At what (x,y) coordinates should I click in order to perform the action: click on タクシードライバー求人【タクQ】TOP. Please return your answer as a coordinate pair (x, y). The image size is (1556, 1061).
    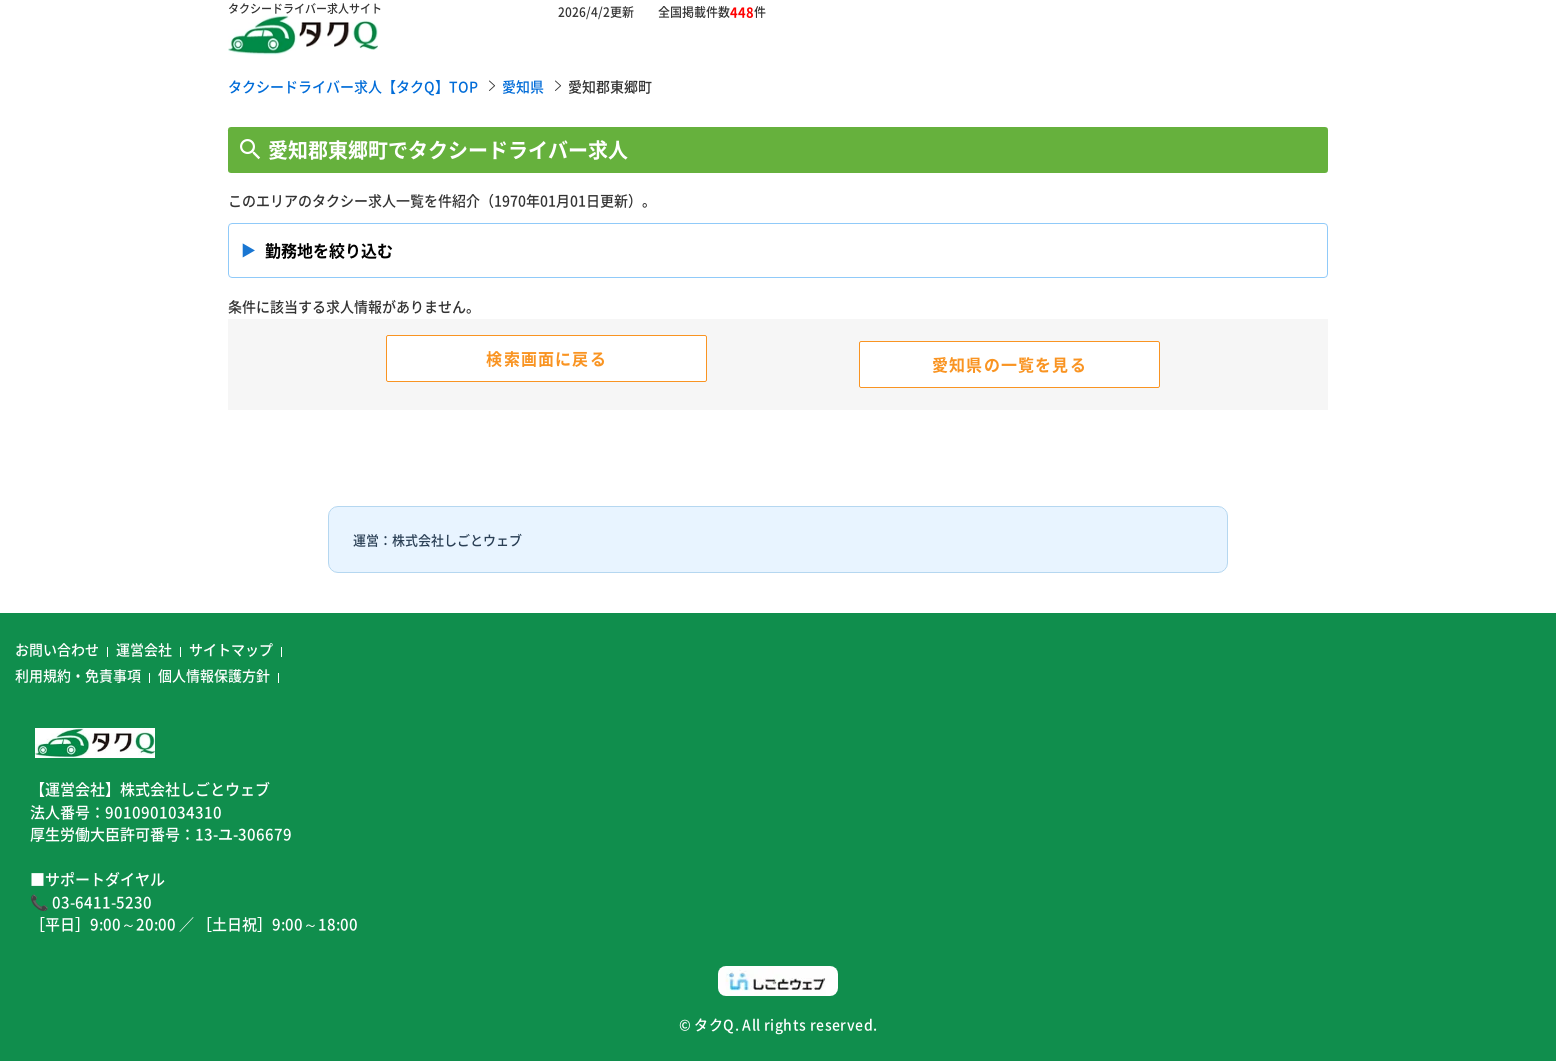
    Looking at the image, I should click on (353, 86).